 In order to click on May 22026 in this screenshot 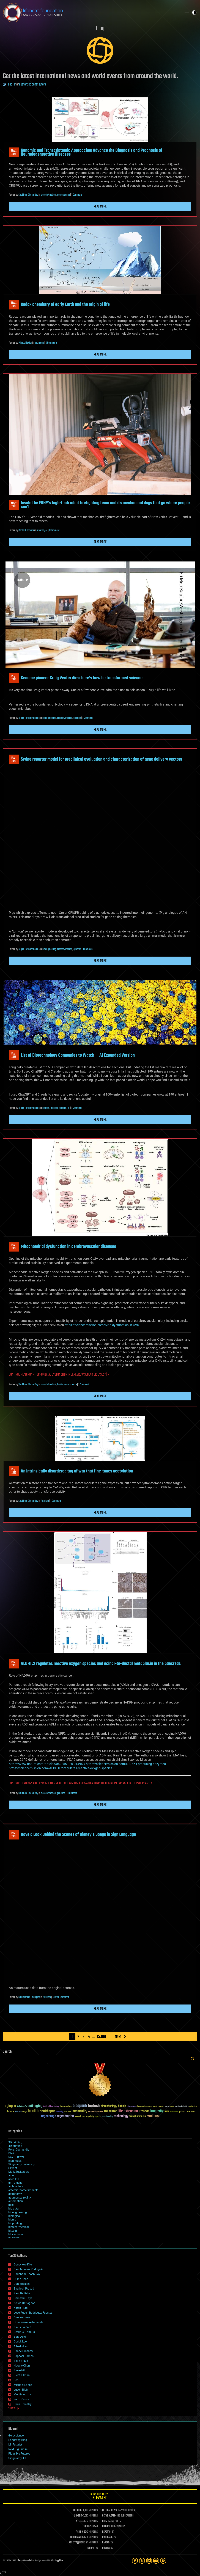, I will do `click(14, 152)`.